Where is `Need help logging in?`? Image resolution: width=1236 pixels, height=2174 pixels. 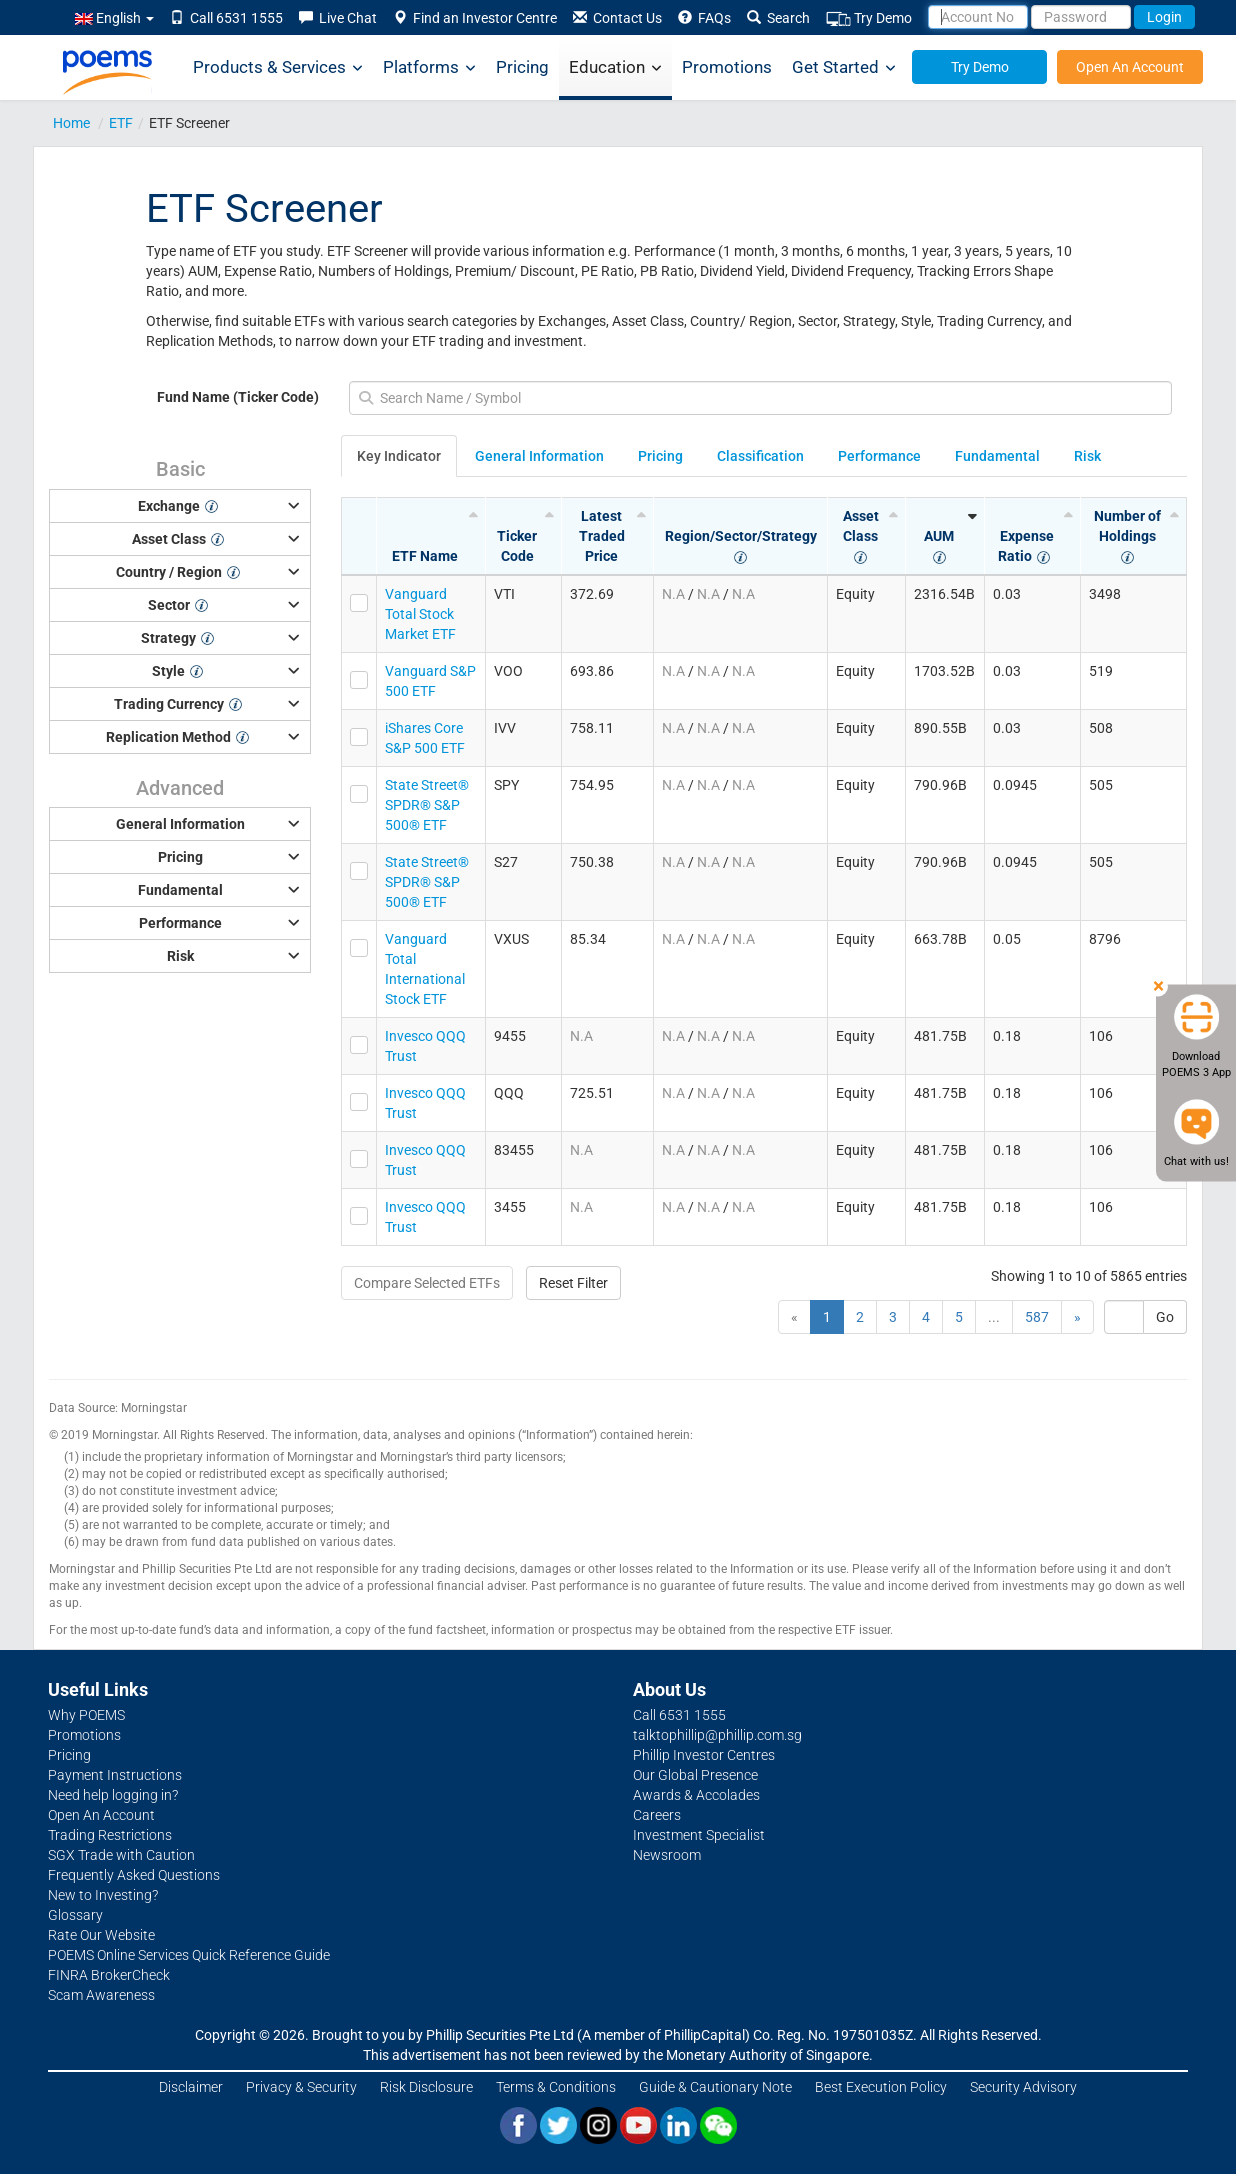 Need help logging in? is located at coordinates (113, 1795).